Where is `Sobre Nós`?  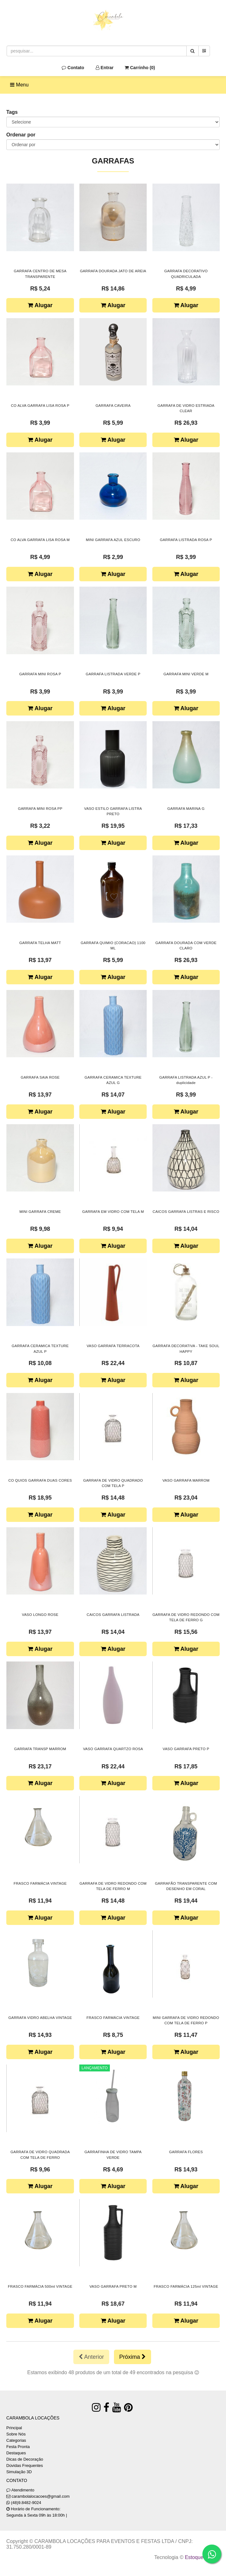
Sobre Nós is located at coordinates (15, 2434).